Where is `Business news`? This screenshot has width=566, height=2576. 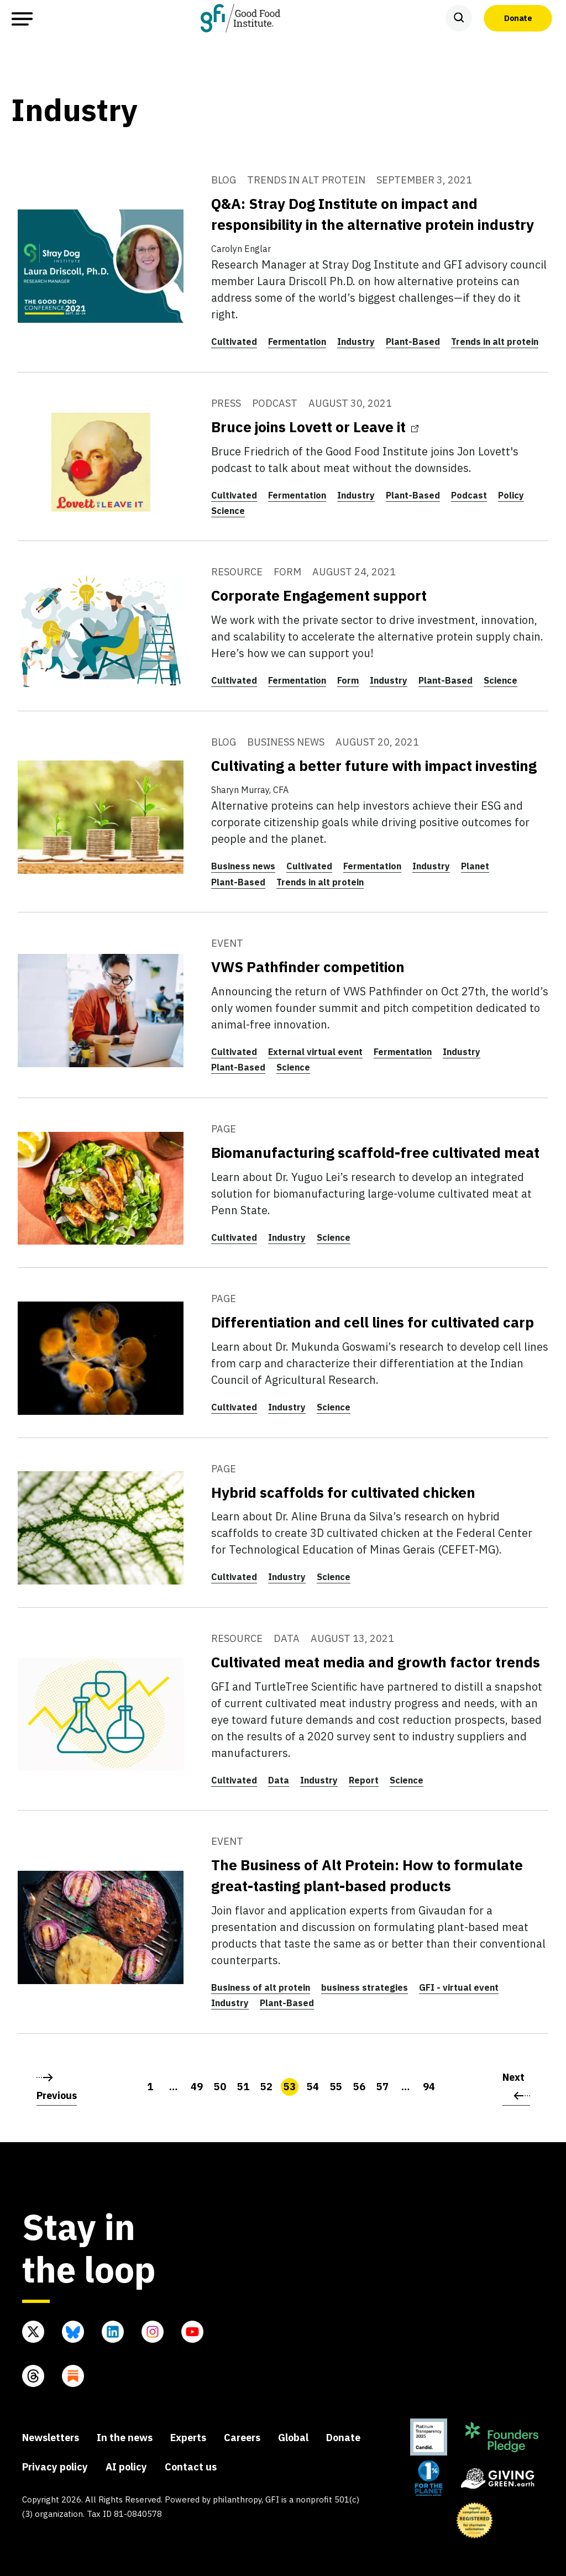 Business news is located at coordinates (243, 866).